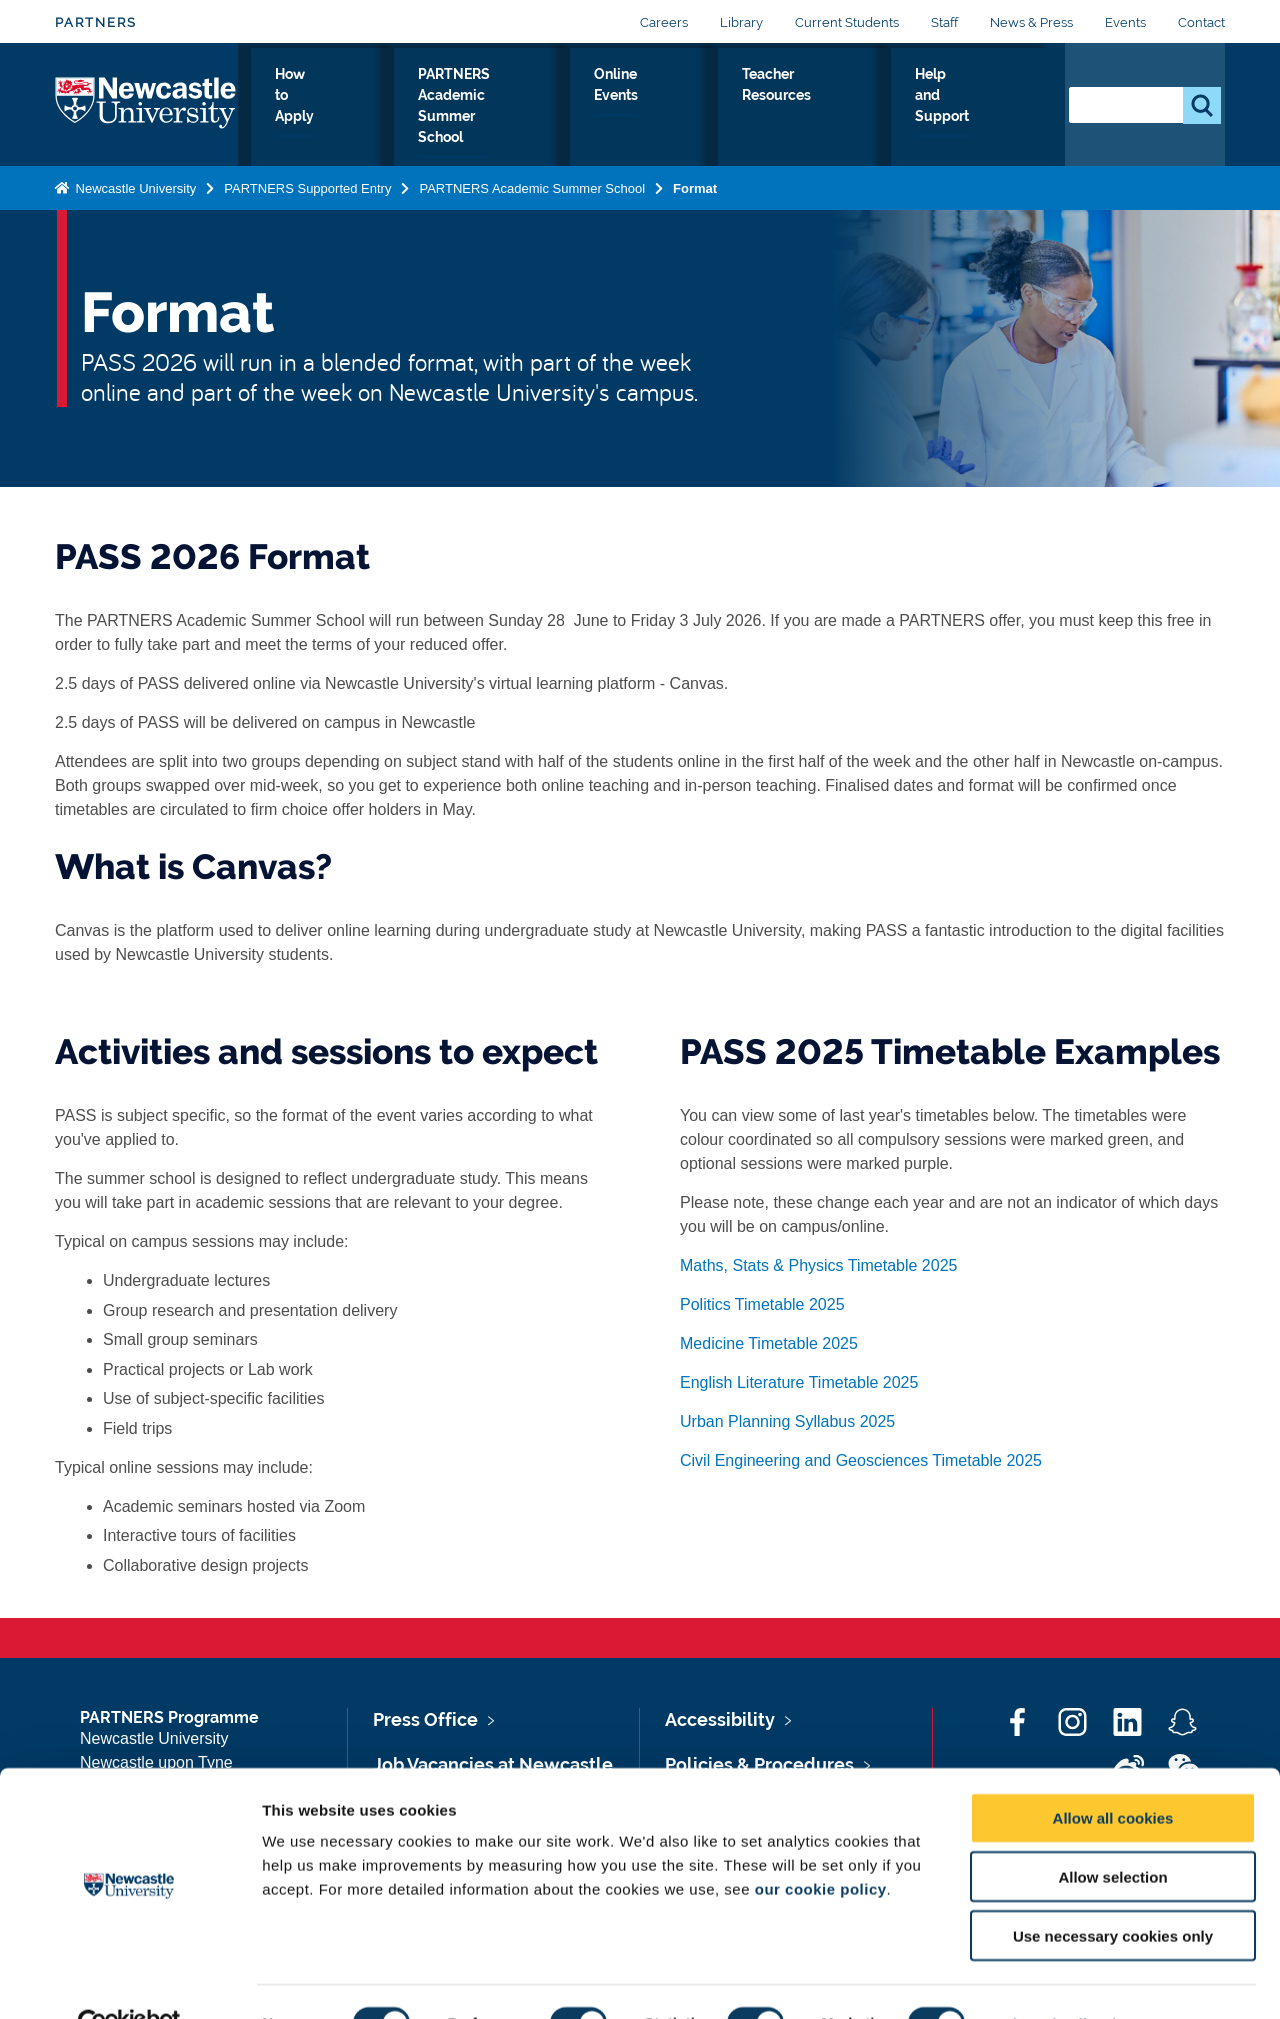 The width and height of the screenshot is (1280, 2019). What do you see at coordinates (146, 104) in the screenshot?
I see `Logo` at bounding box center [146, 104].